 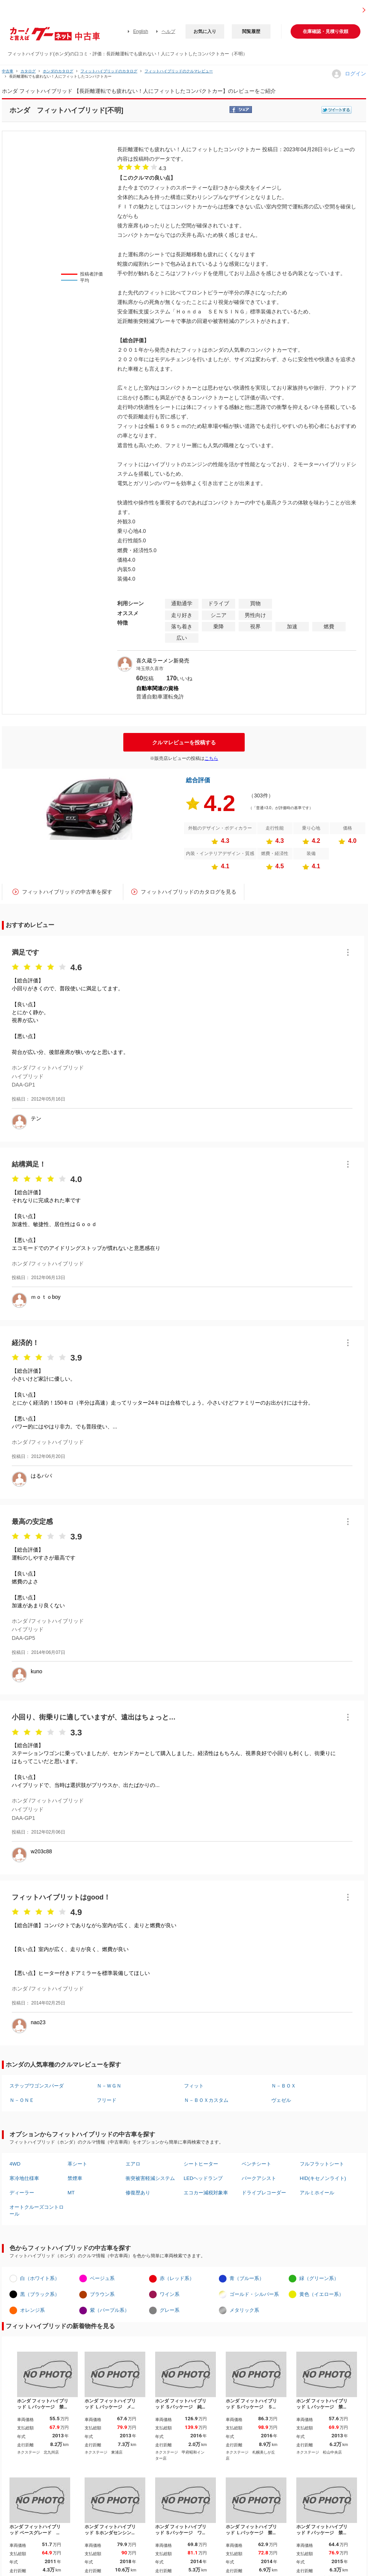 I want to click on English, so click(x=140, y=31).